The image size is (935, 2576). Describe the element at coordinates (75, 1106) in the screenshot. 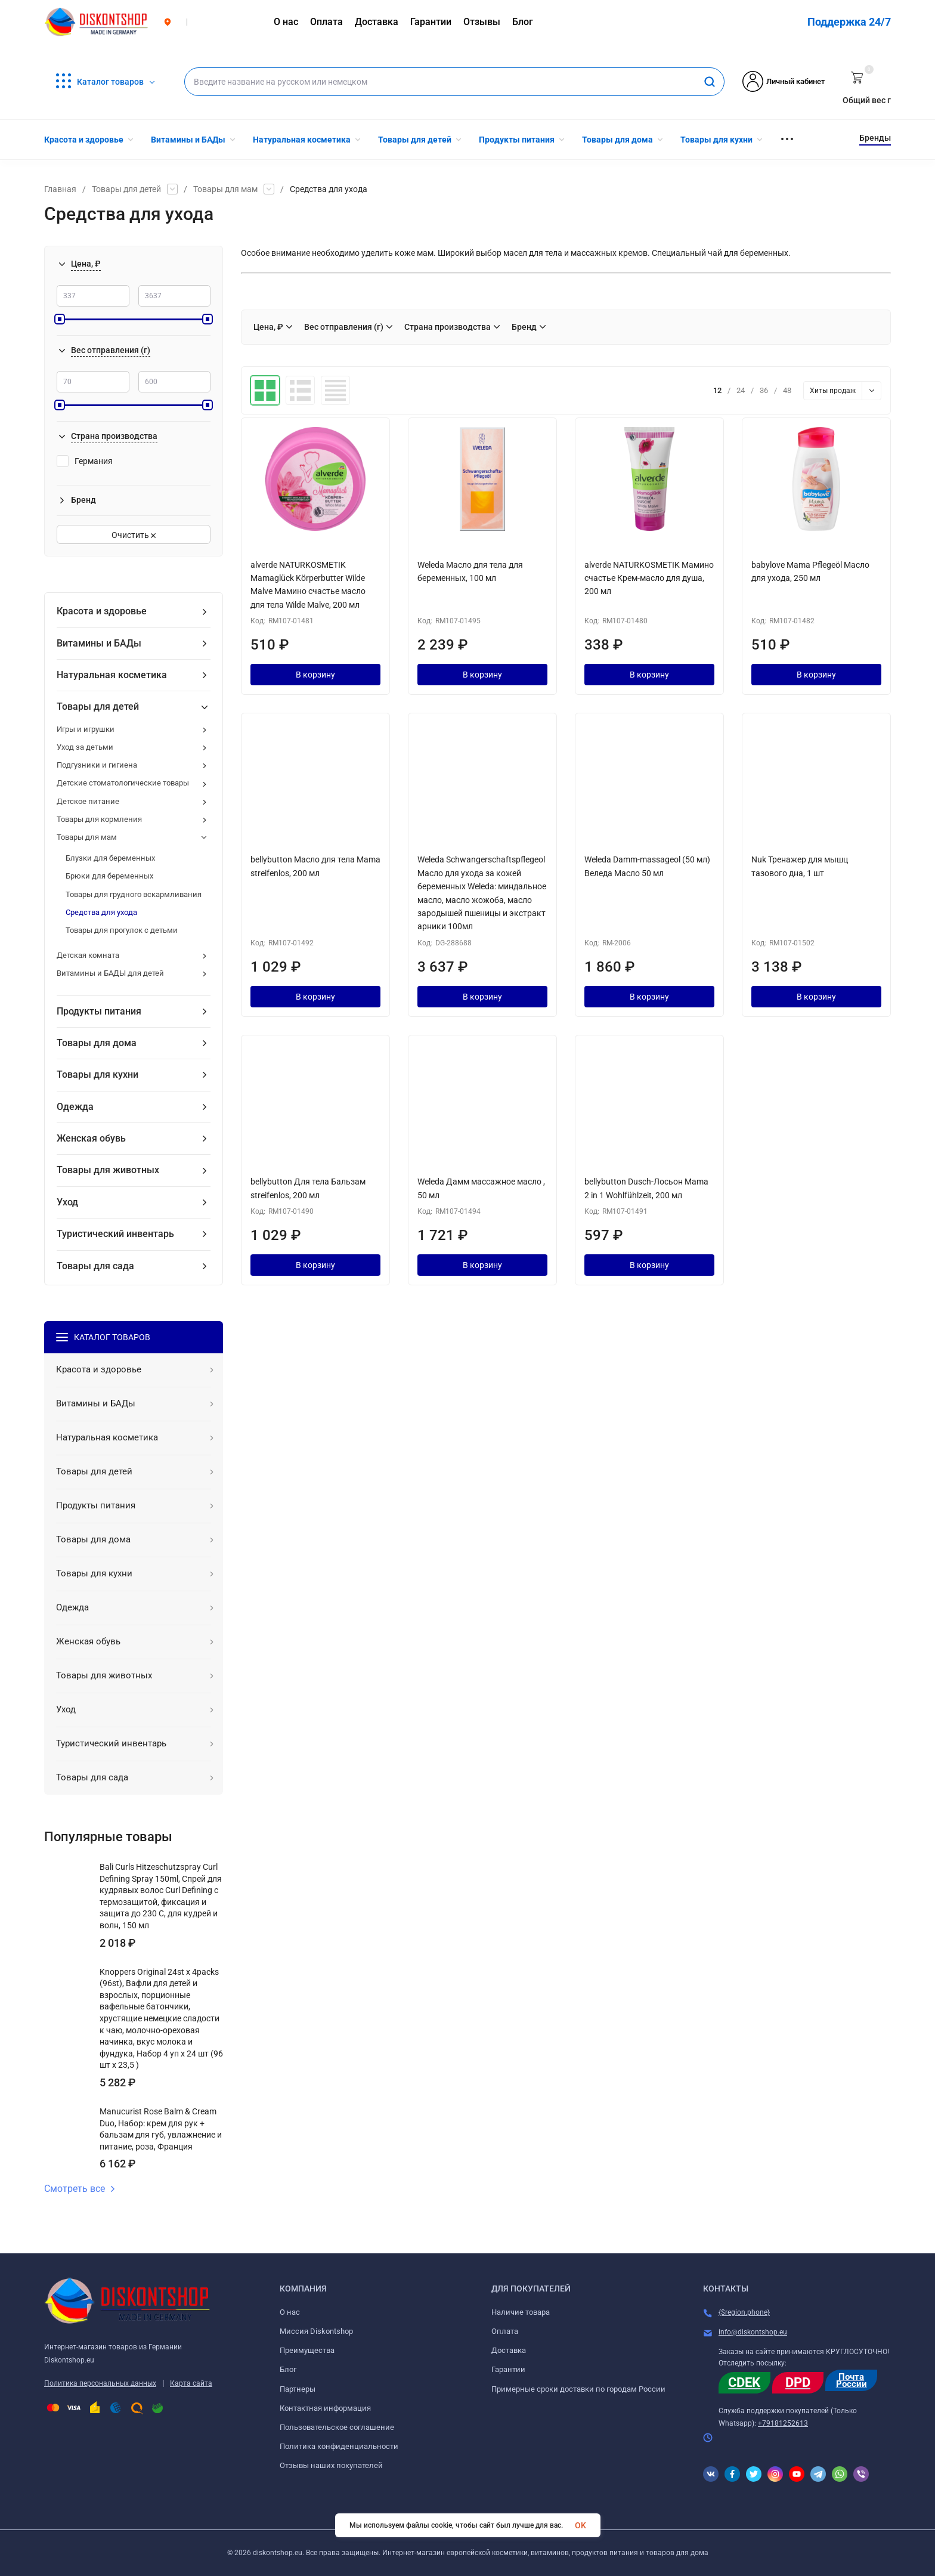

I see `Одежда` at that location.